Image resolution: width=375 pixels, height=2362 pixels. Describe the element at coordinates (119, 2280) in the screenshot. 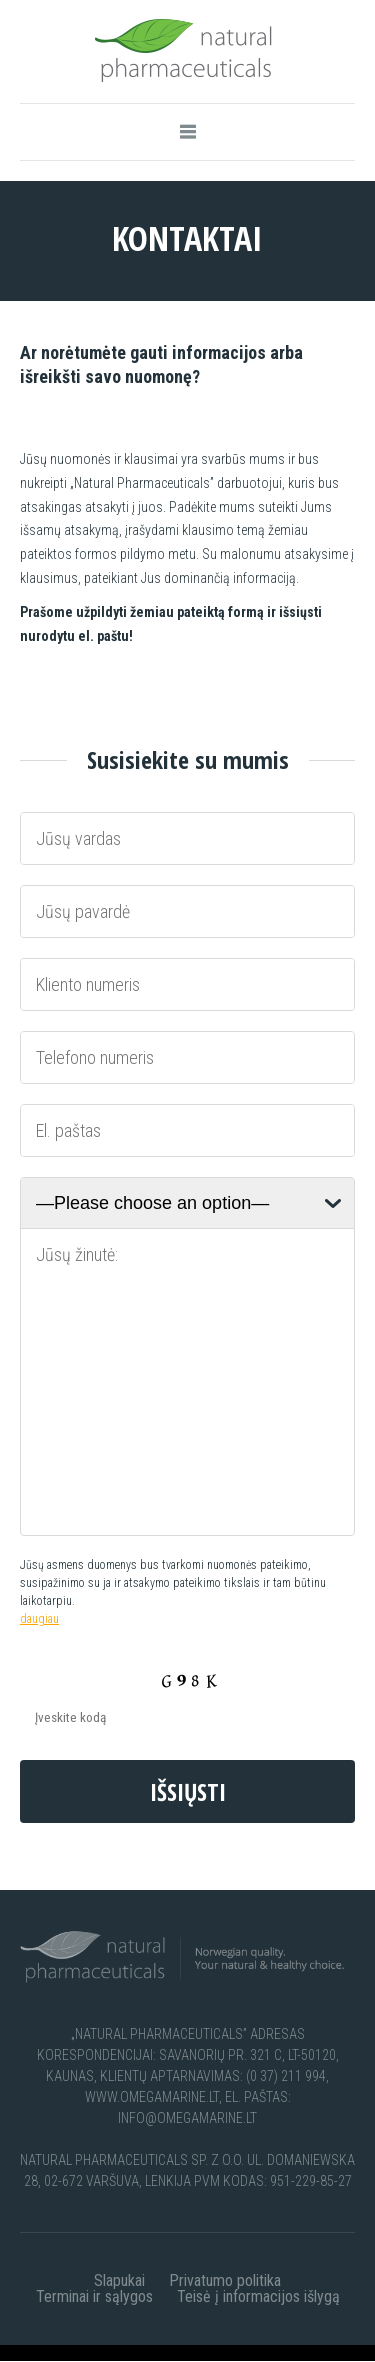

I see `Slapukai` at that location.